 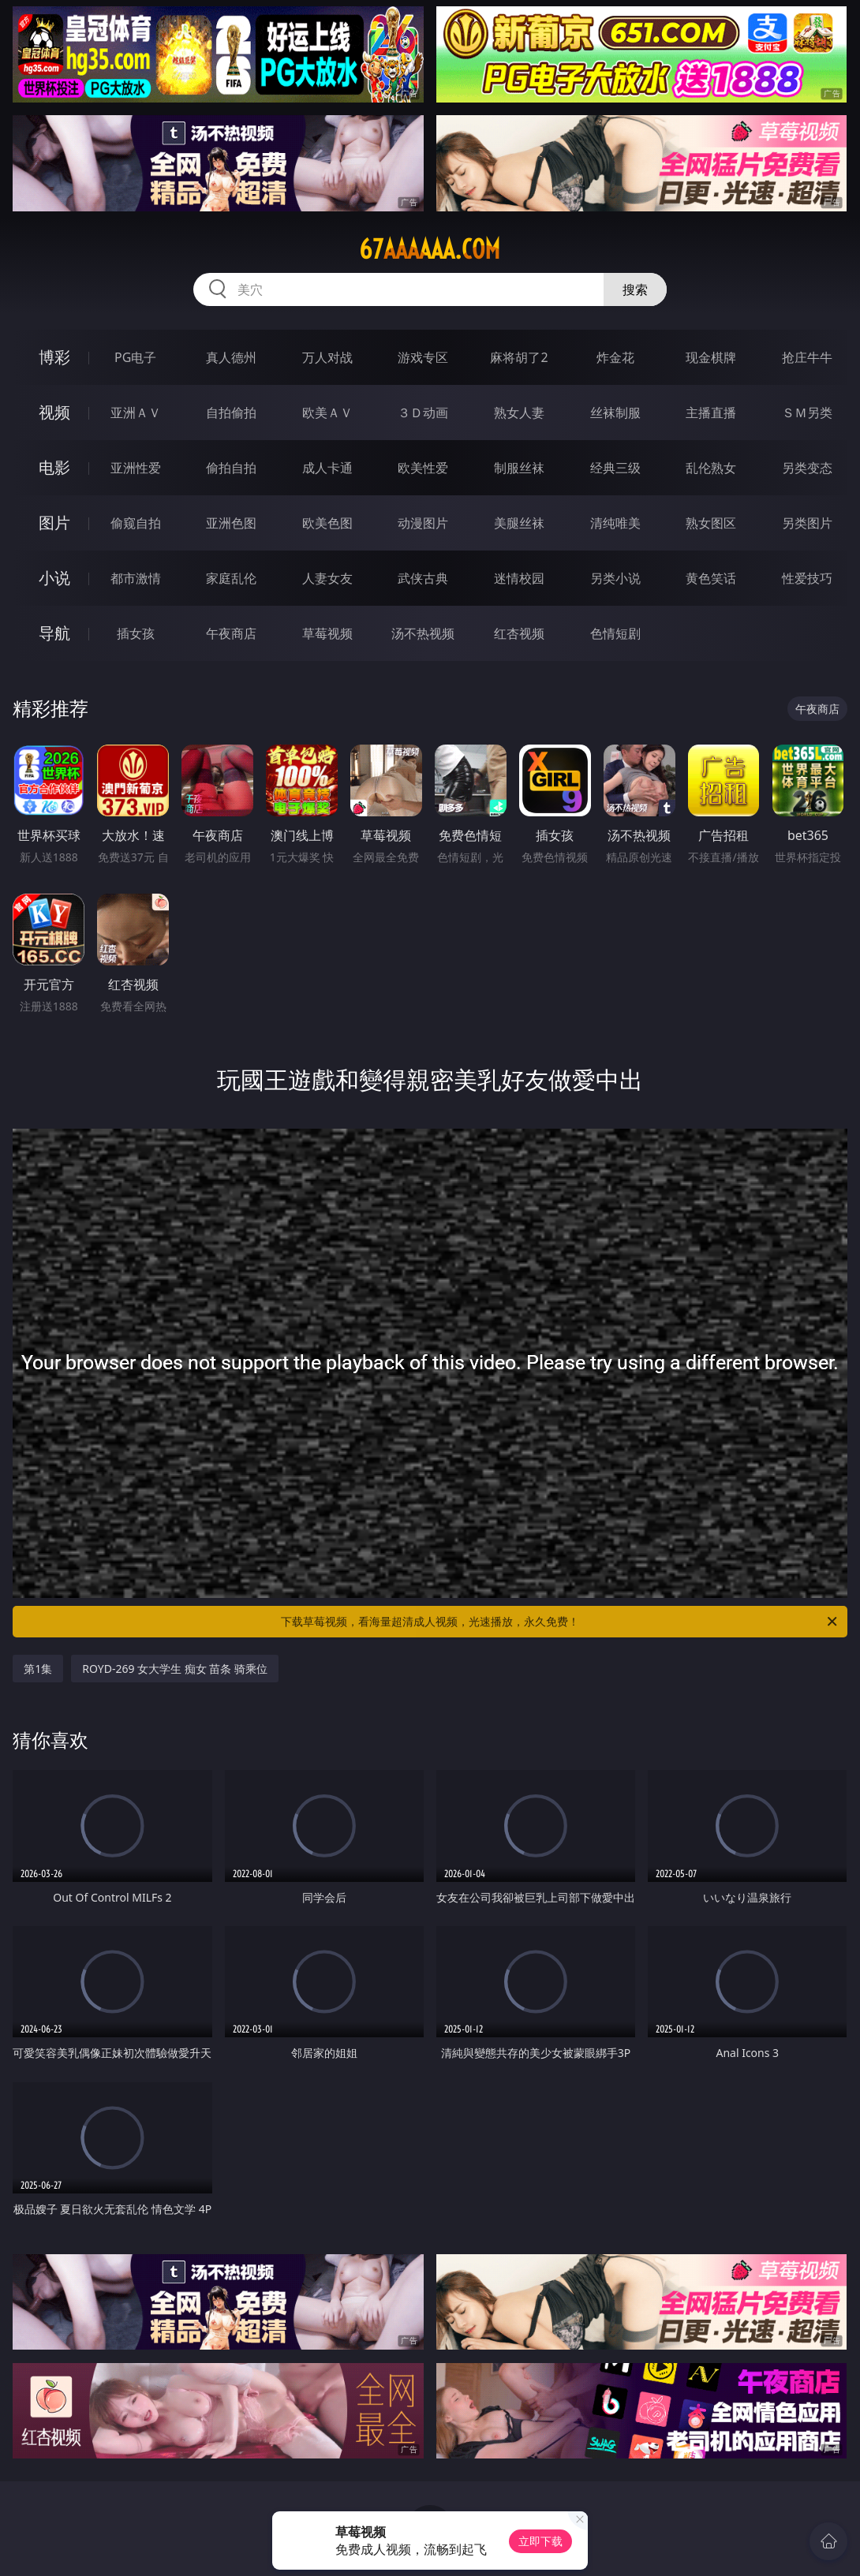 I want to click on 炸金花, so click(x=615, y=357).